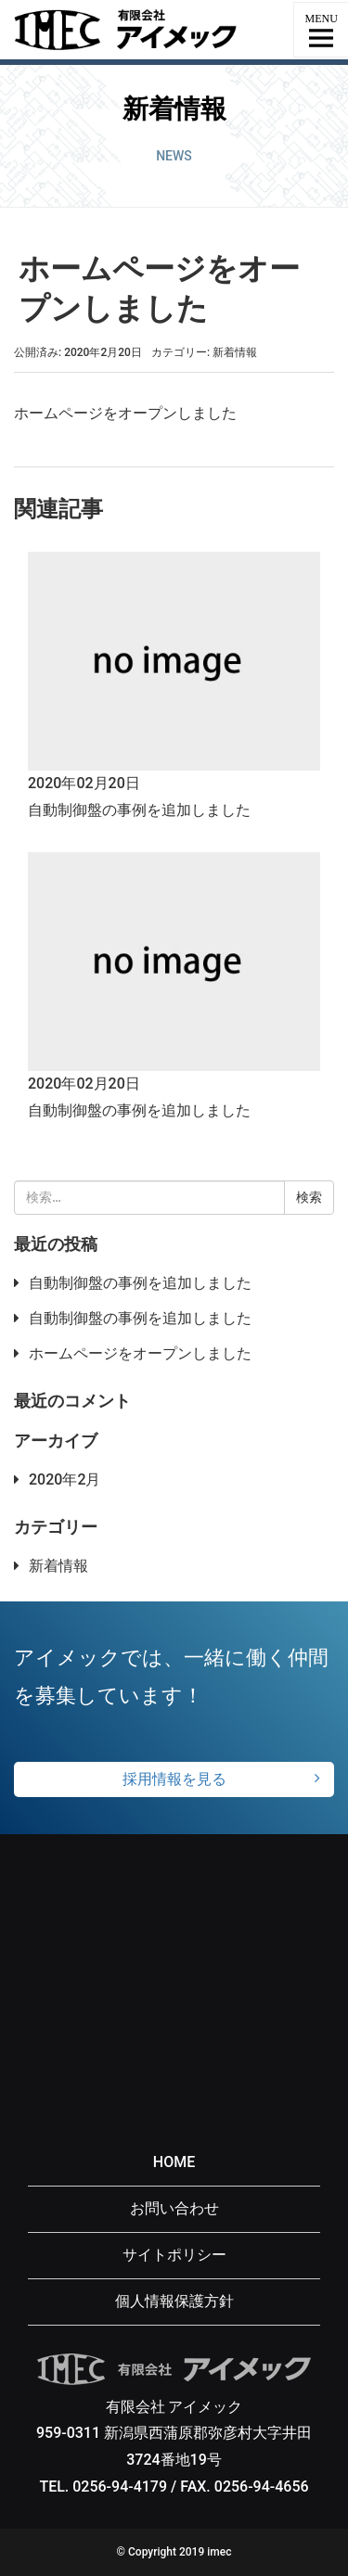  What do you see at coordinates (140, 1353) in the screenshot?
I see `ホームページをオープンしました` at bounding box center [140, 1353].